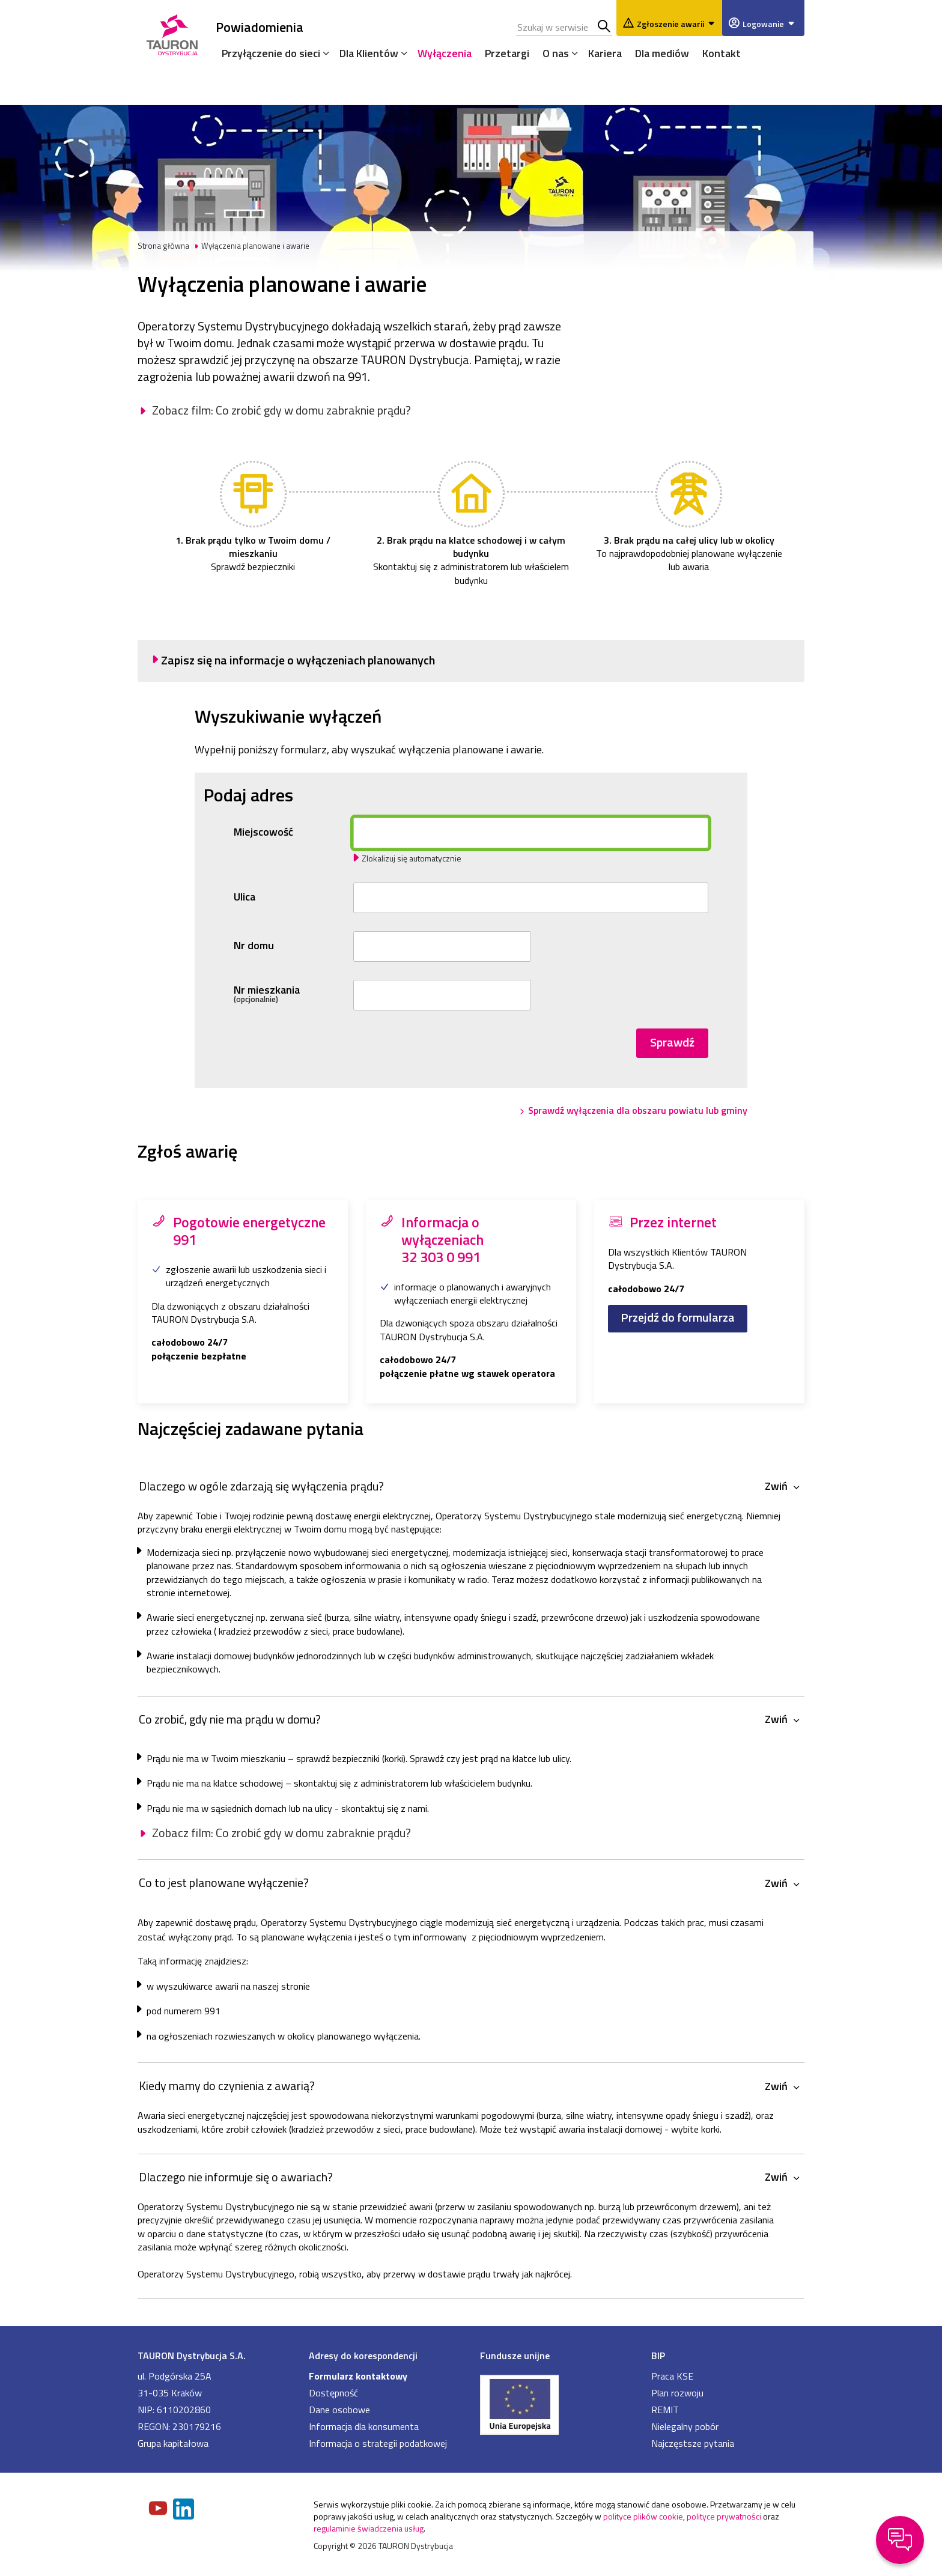 The height and width of the screenshot is (2576, 942). I want to click on Nielegalny pobór, so click(685, 2426).